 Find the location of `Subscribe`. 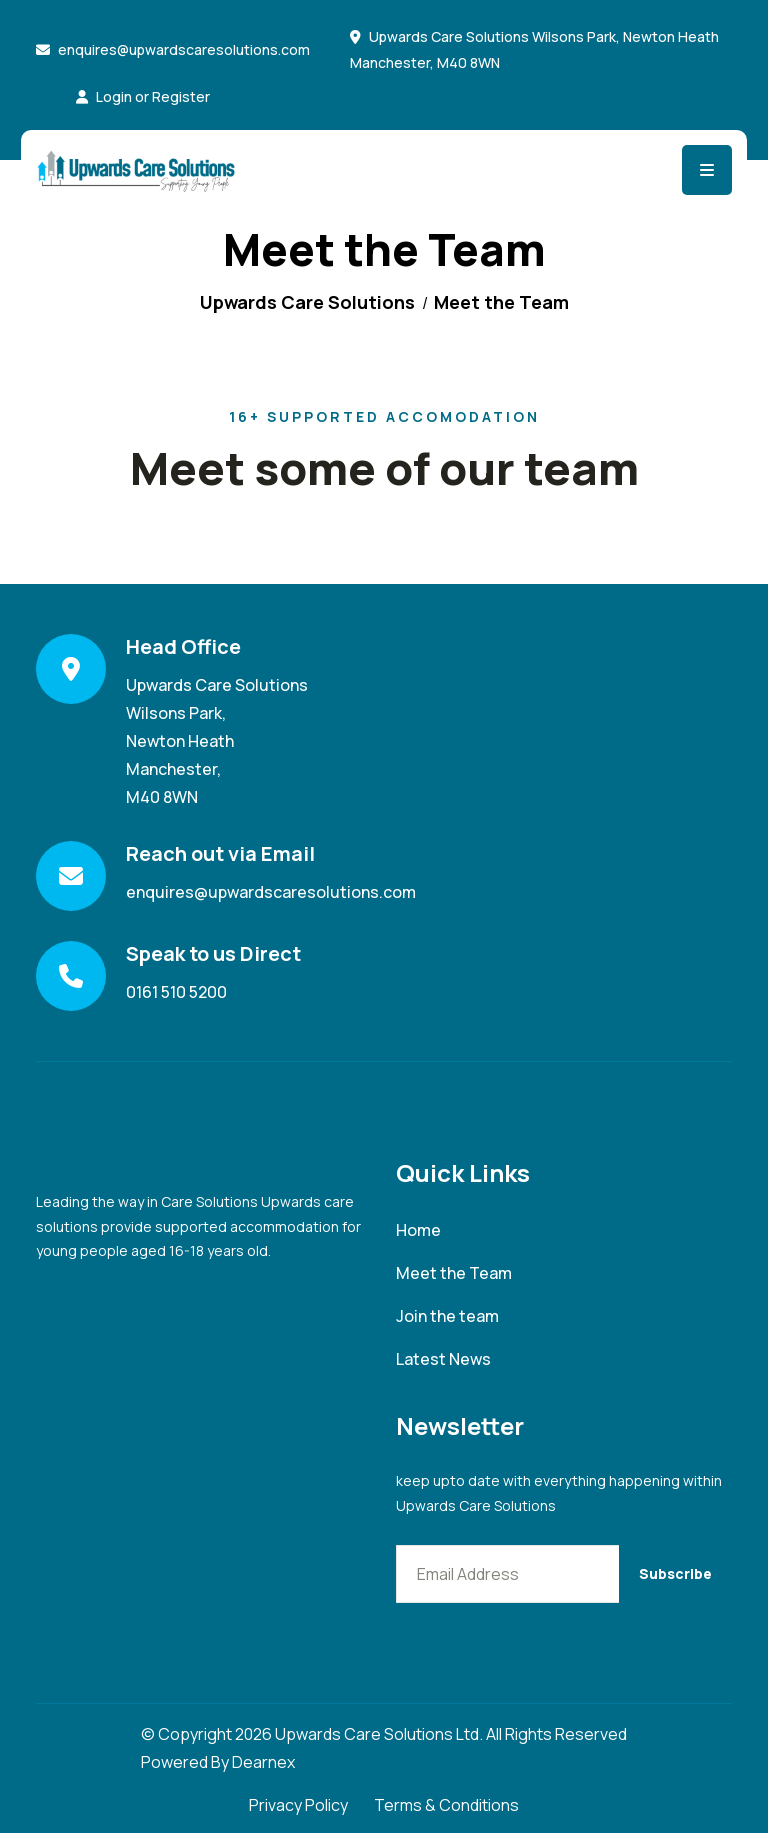

Subscribe is located at coordinates (675, 1573).